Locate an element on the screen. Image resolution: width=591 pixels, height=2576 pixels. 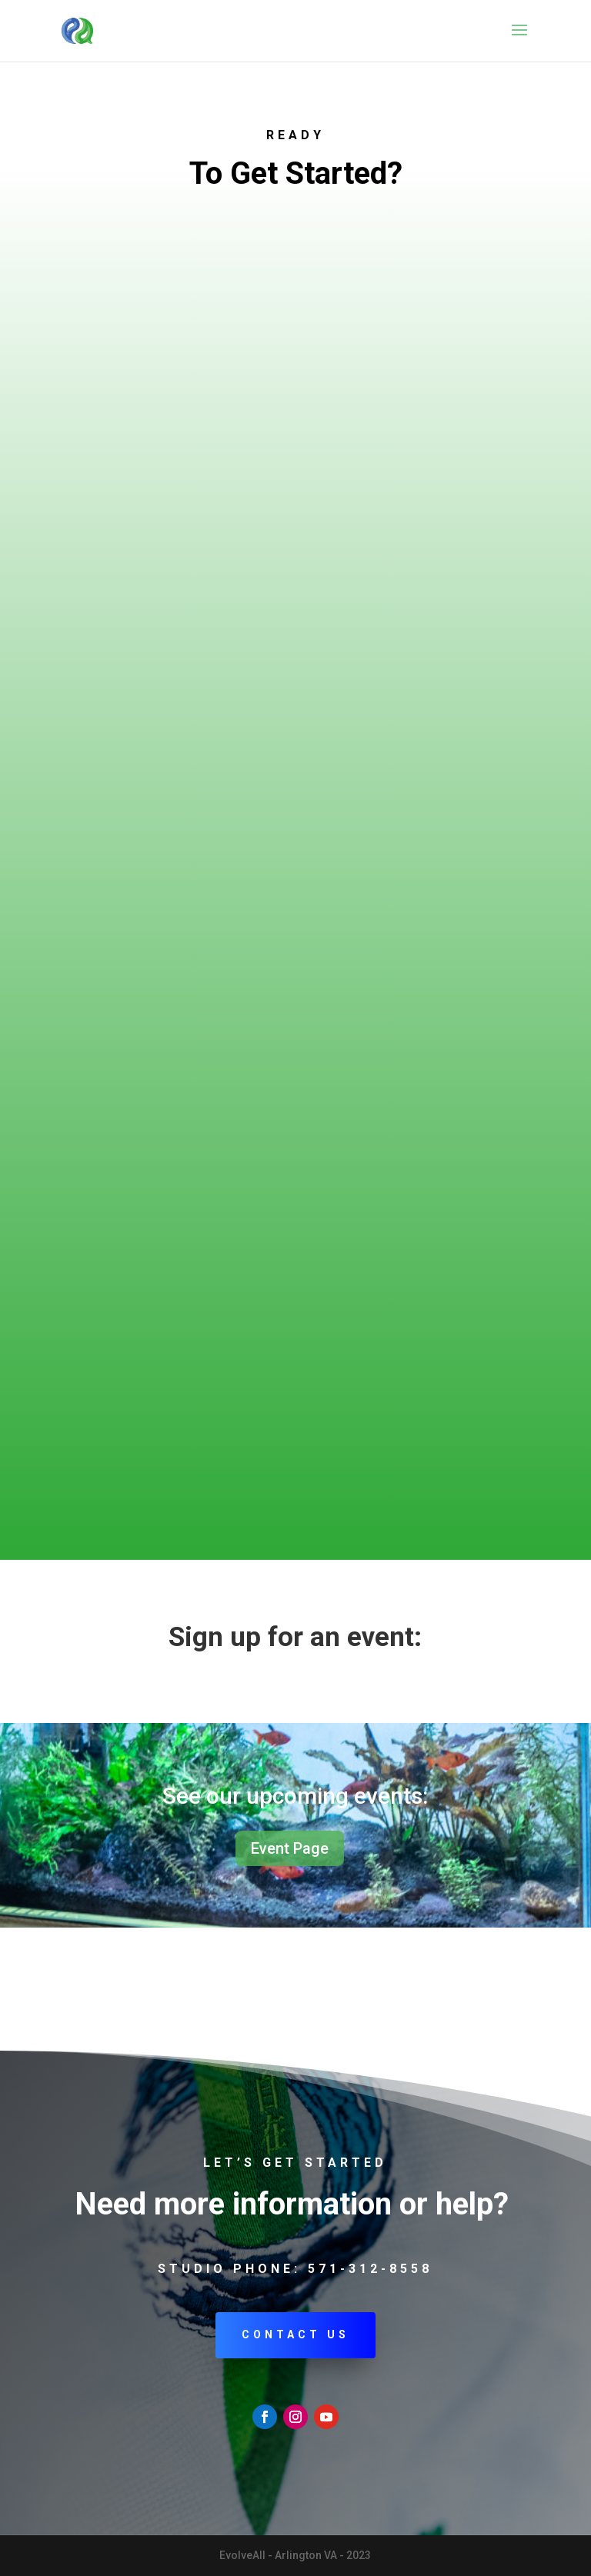
Loading… is located at coordinates (295, 857).